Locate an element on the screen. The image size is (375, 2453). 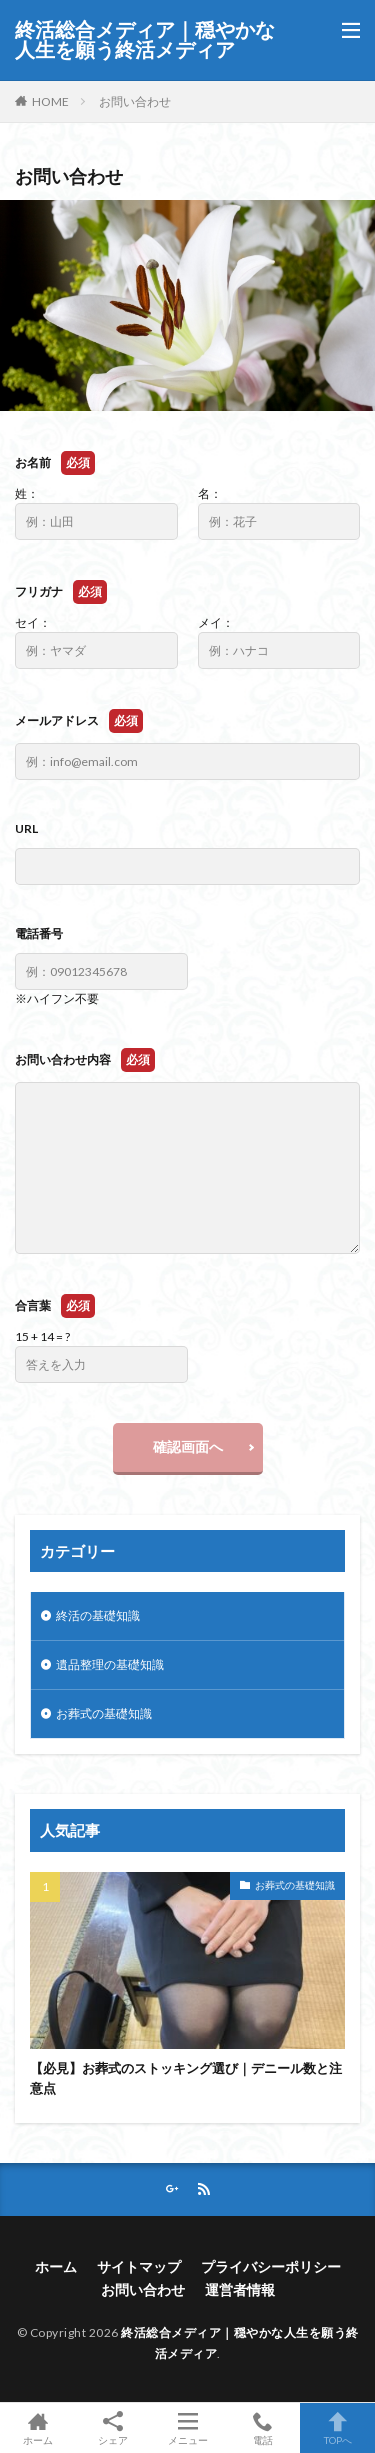
【必見】お葬式のストッキング選び｜デニール数と注意点 is located at coordinates (186, 2078).